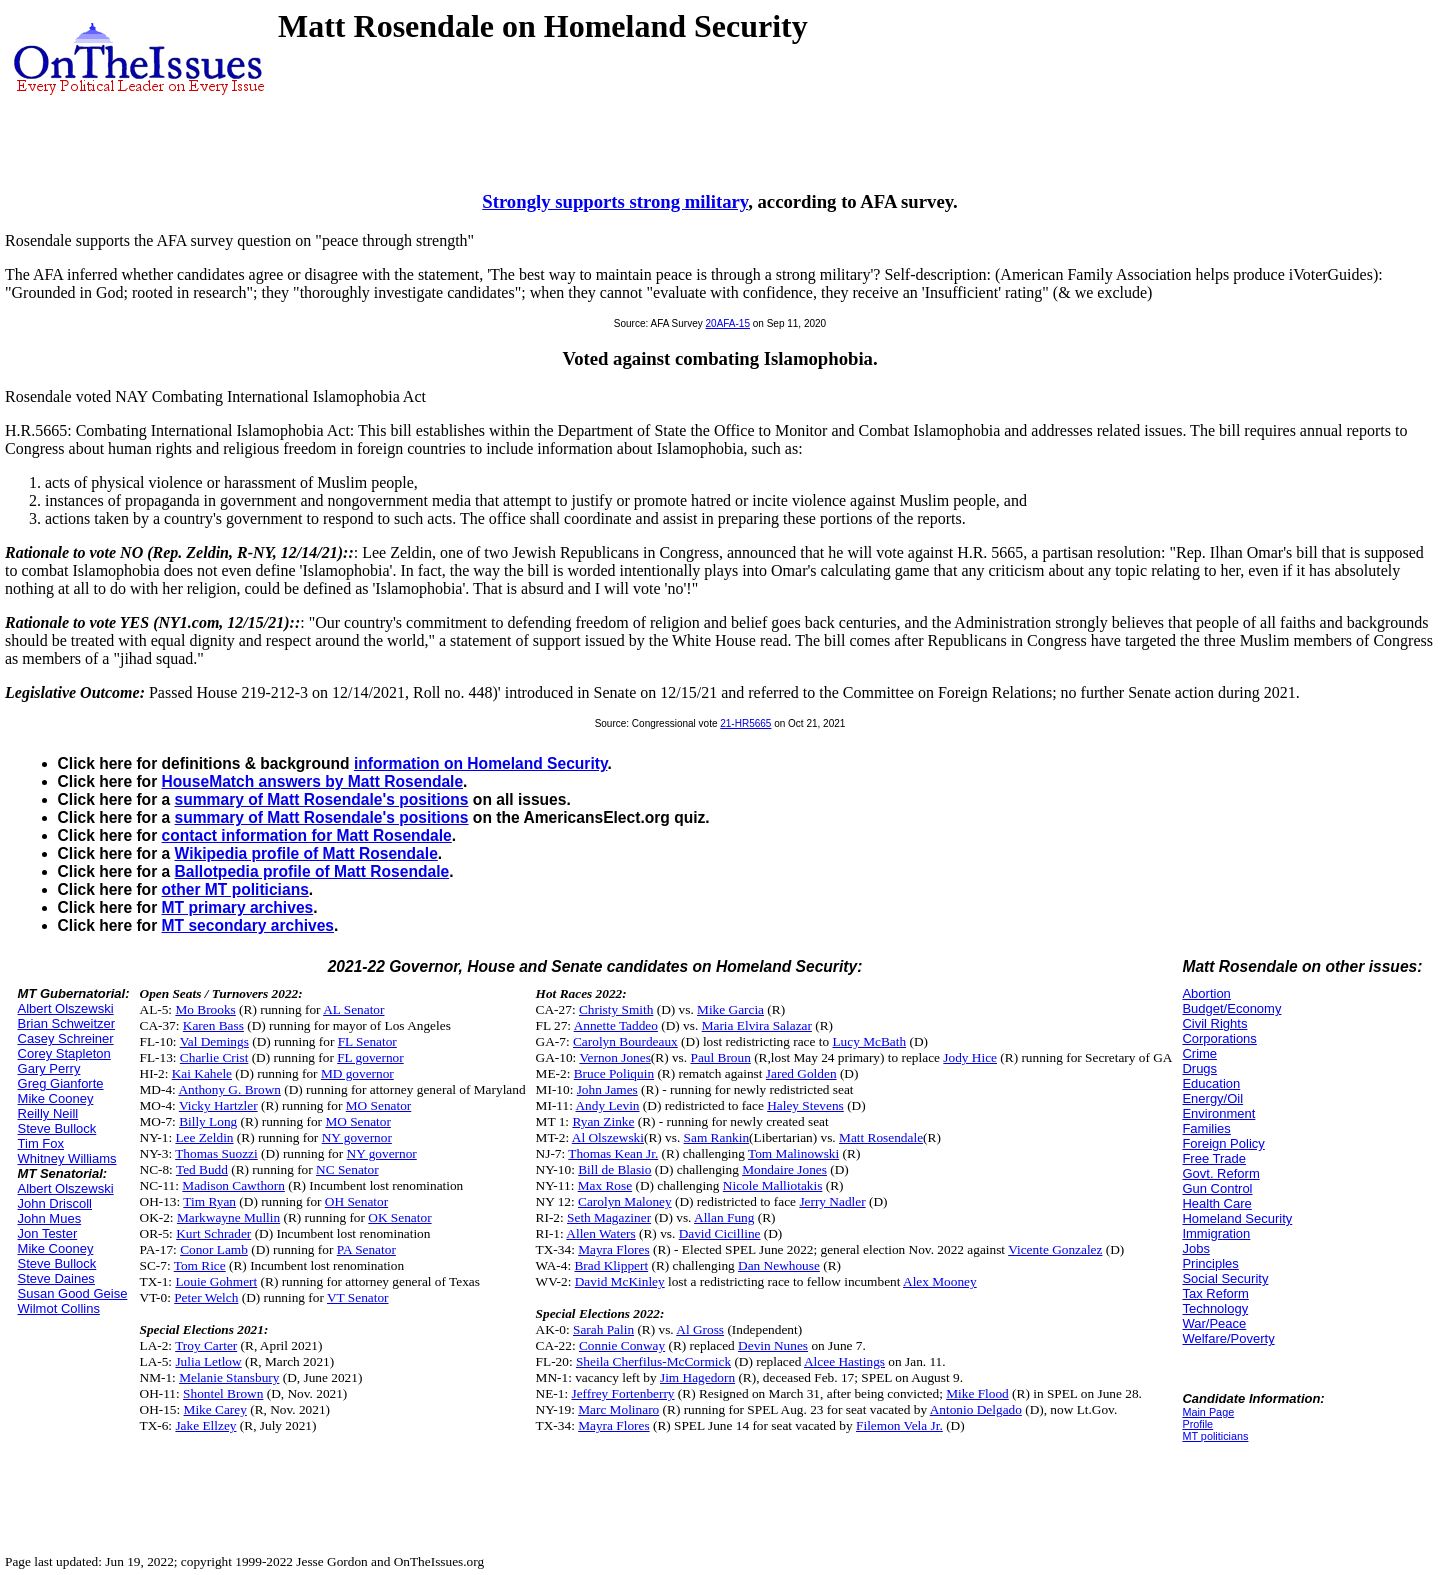 The width and height of the screenshot is (1440, 1575). Describe the element at coordinates (745, 723) in the screenshot. I see `21-HR5665` at that location.